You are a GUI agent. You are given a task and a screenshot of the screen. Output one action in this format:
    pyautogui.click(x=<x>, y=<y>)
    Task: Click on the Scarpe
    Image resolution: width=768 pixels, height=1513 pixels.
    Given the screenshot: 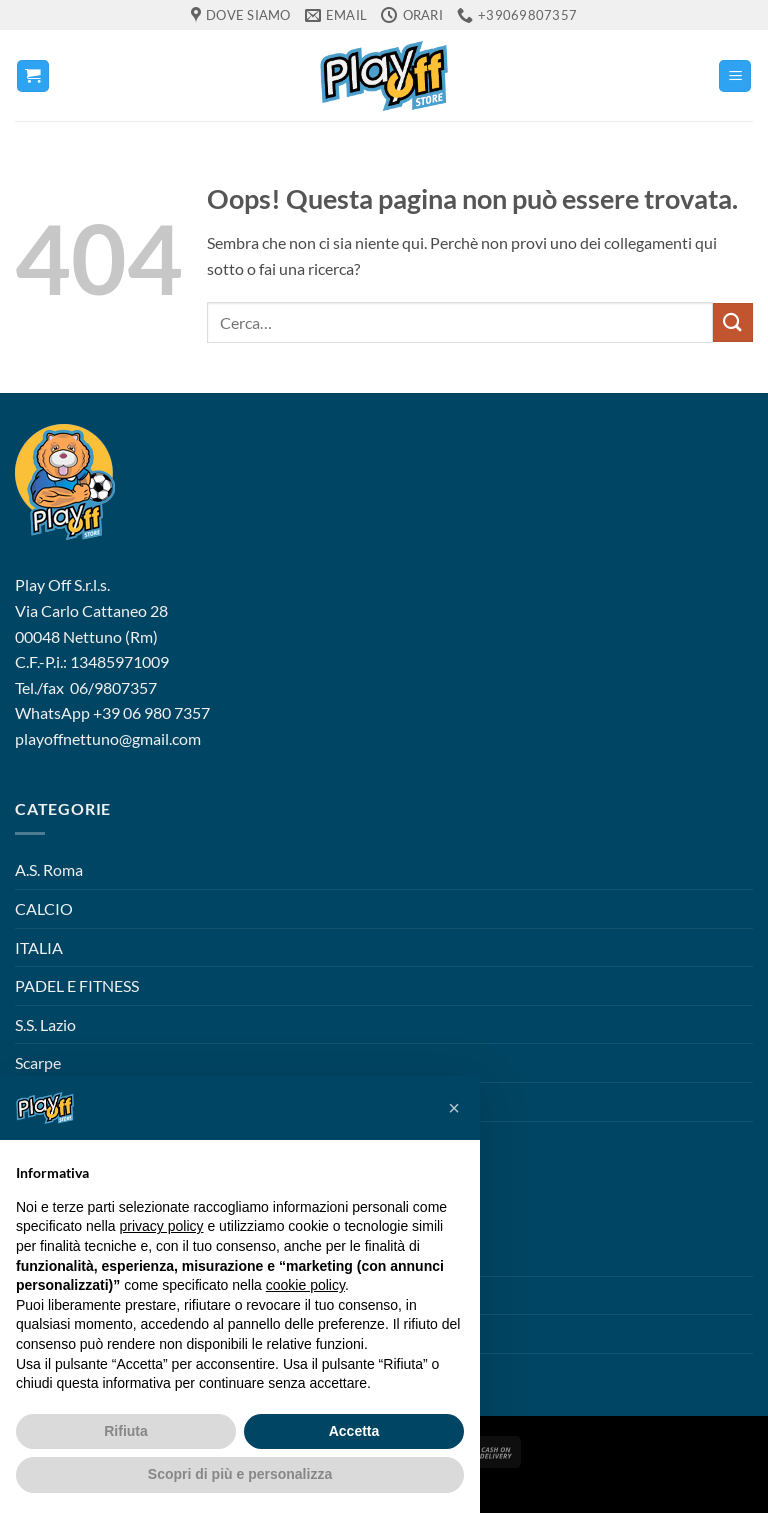 What is the action you would take?
    pyautogui.click(x=38, y=1062)
    